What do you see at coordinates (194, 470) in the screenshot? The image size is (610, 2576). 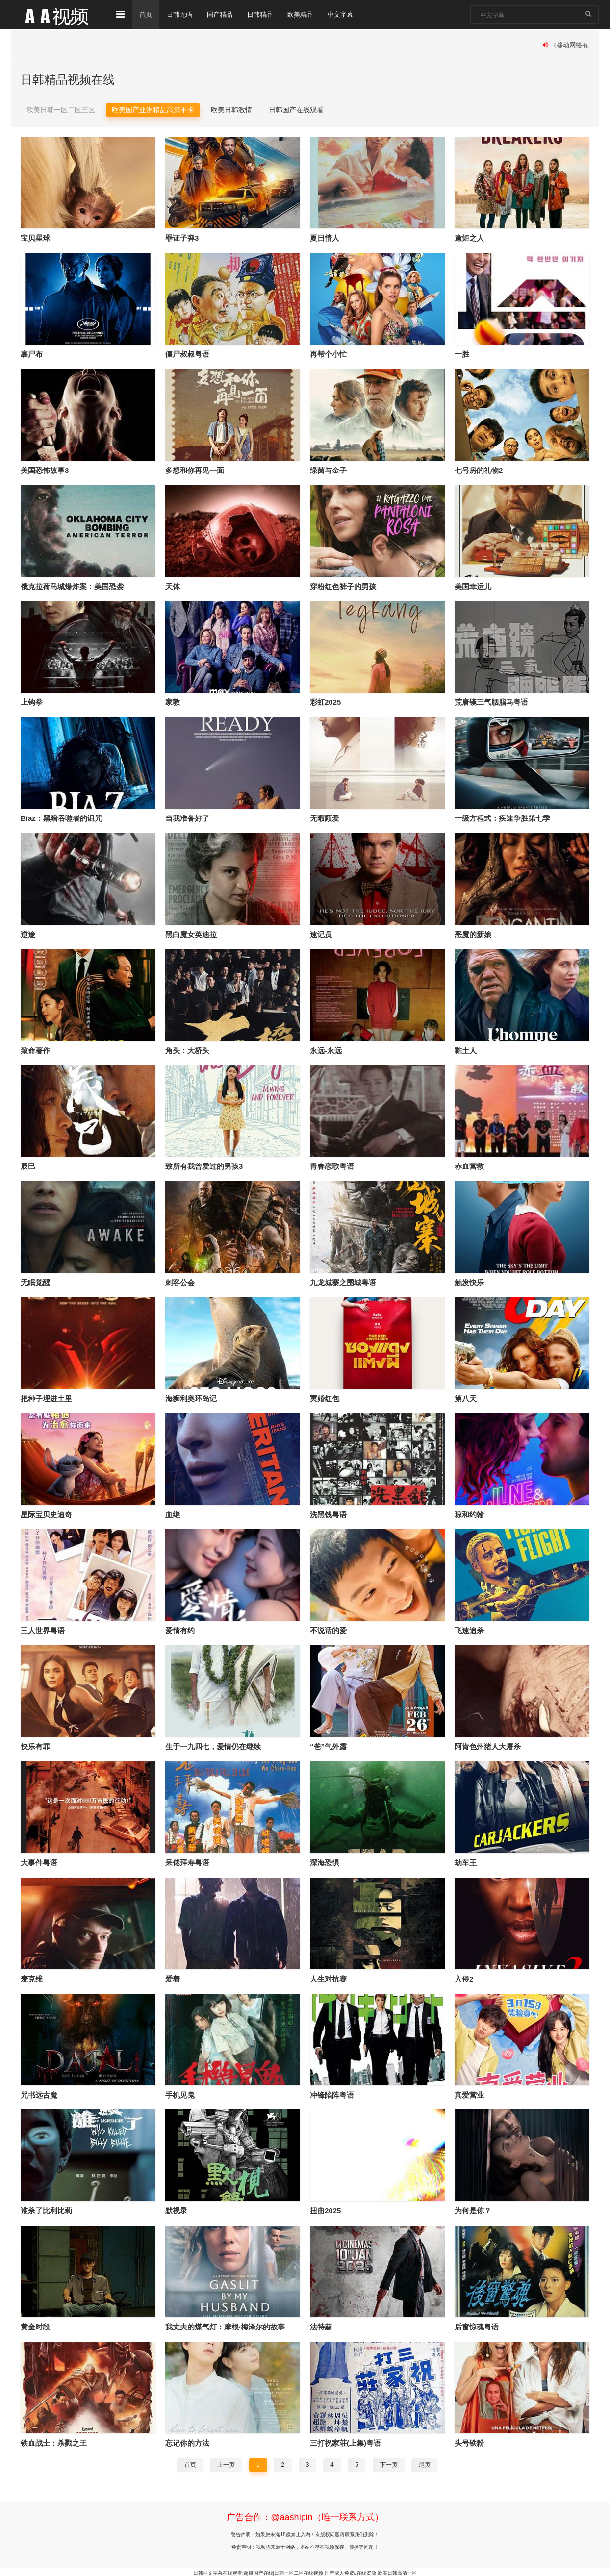 I see `多想和你再见一面` at bounding box center [194, 470].